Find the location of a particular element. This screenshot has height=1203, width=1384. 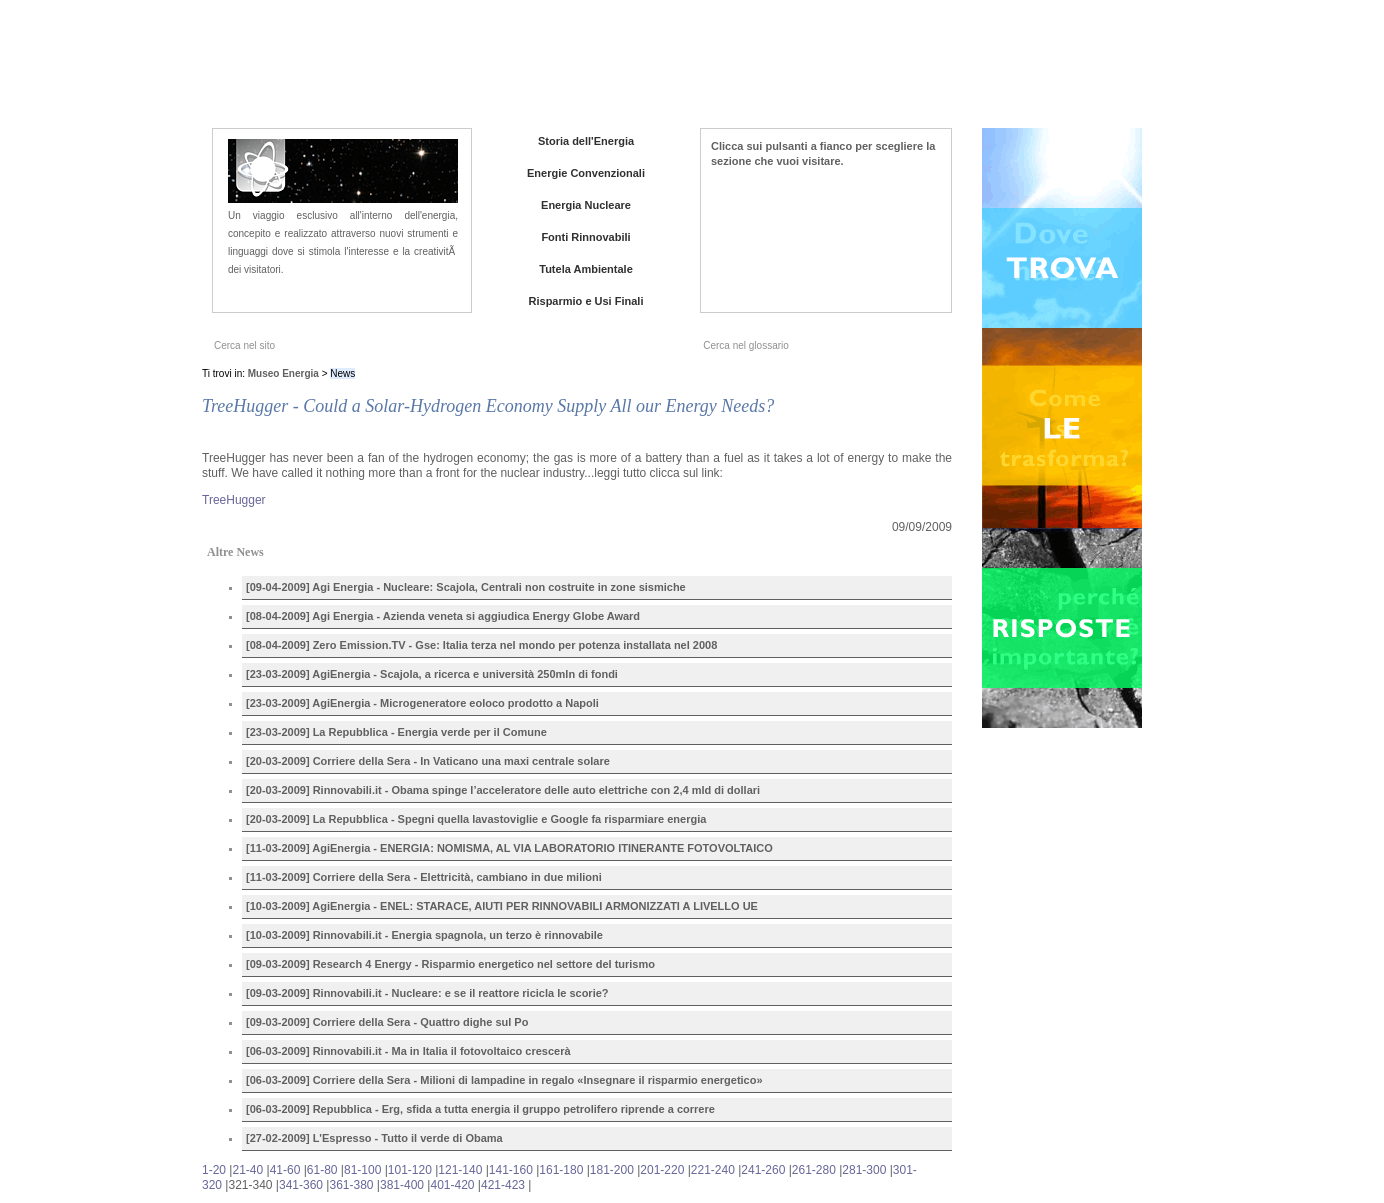

[27-02-2009] L'Espresso - Tutto il verde di Obama is located at coordinates (374, 1138).